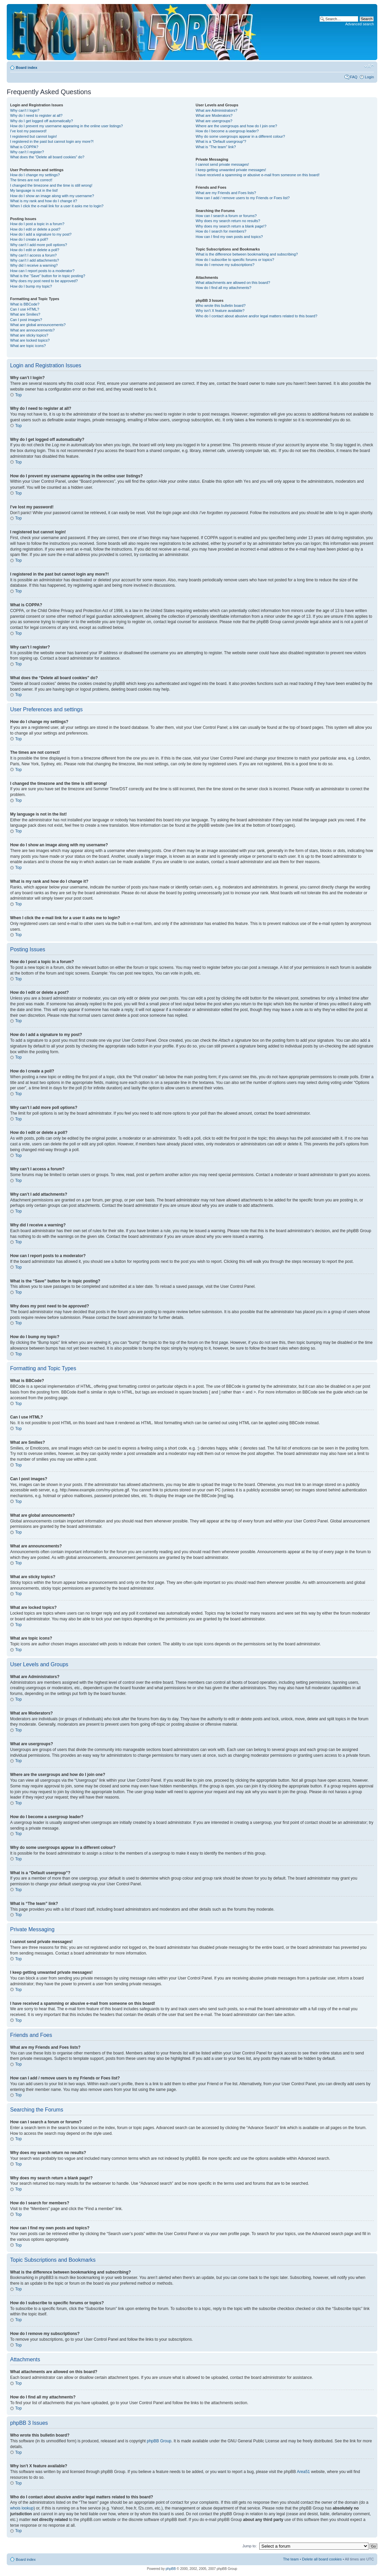 The image size is (384, 2576). Describe the element at coordinates (243, 198) in the screenshot. I see `How can I add / remove users to my Friends or Foes list?` at that location.